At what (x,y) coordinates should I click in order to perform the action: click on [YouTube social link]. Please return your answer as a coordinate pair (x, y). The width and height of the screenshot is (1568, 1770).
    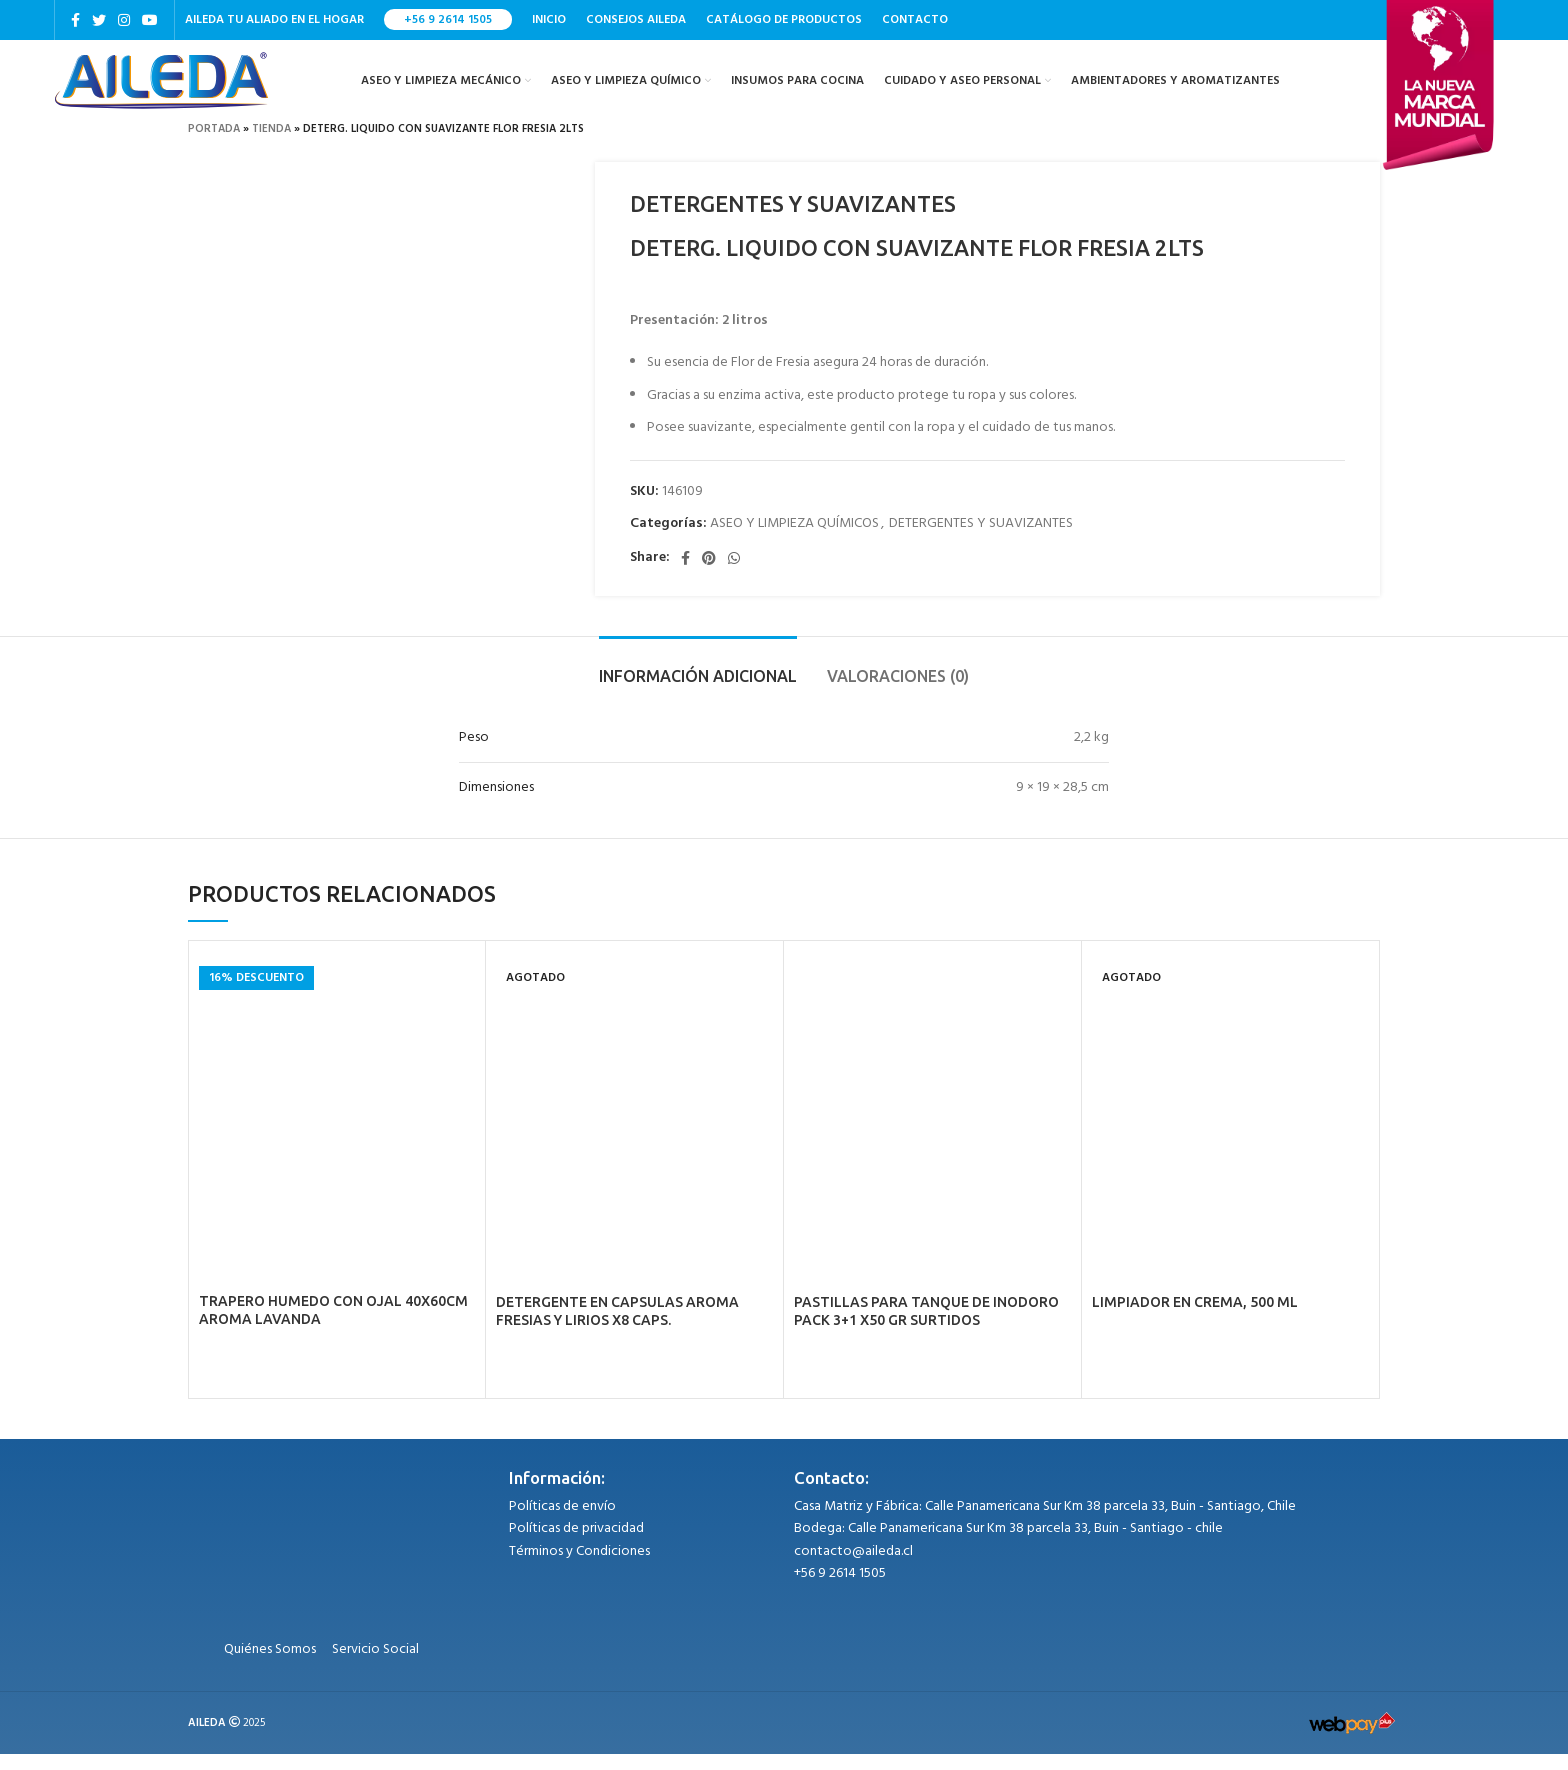
    Looking at the image, I should click on (150, 21).